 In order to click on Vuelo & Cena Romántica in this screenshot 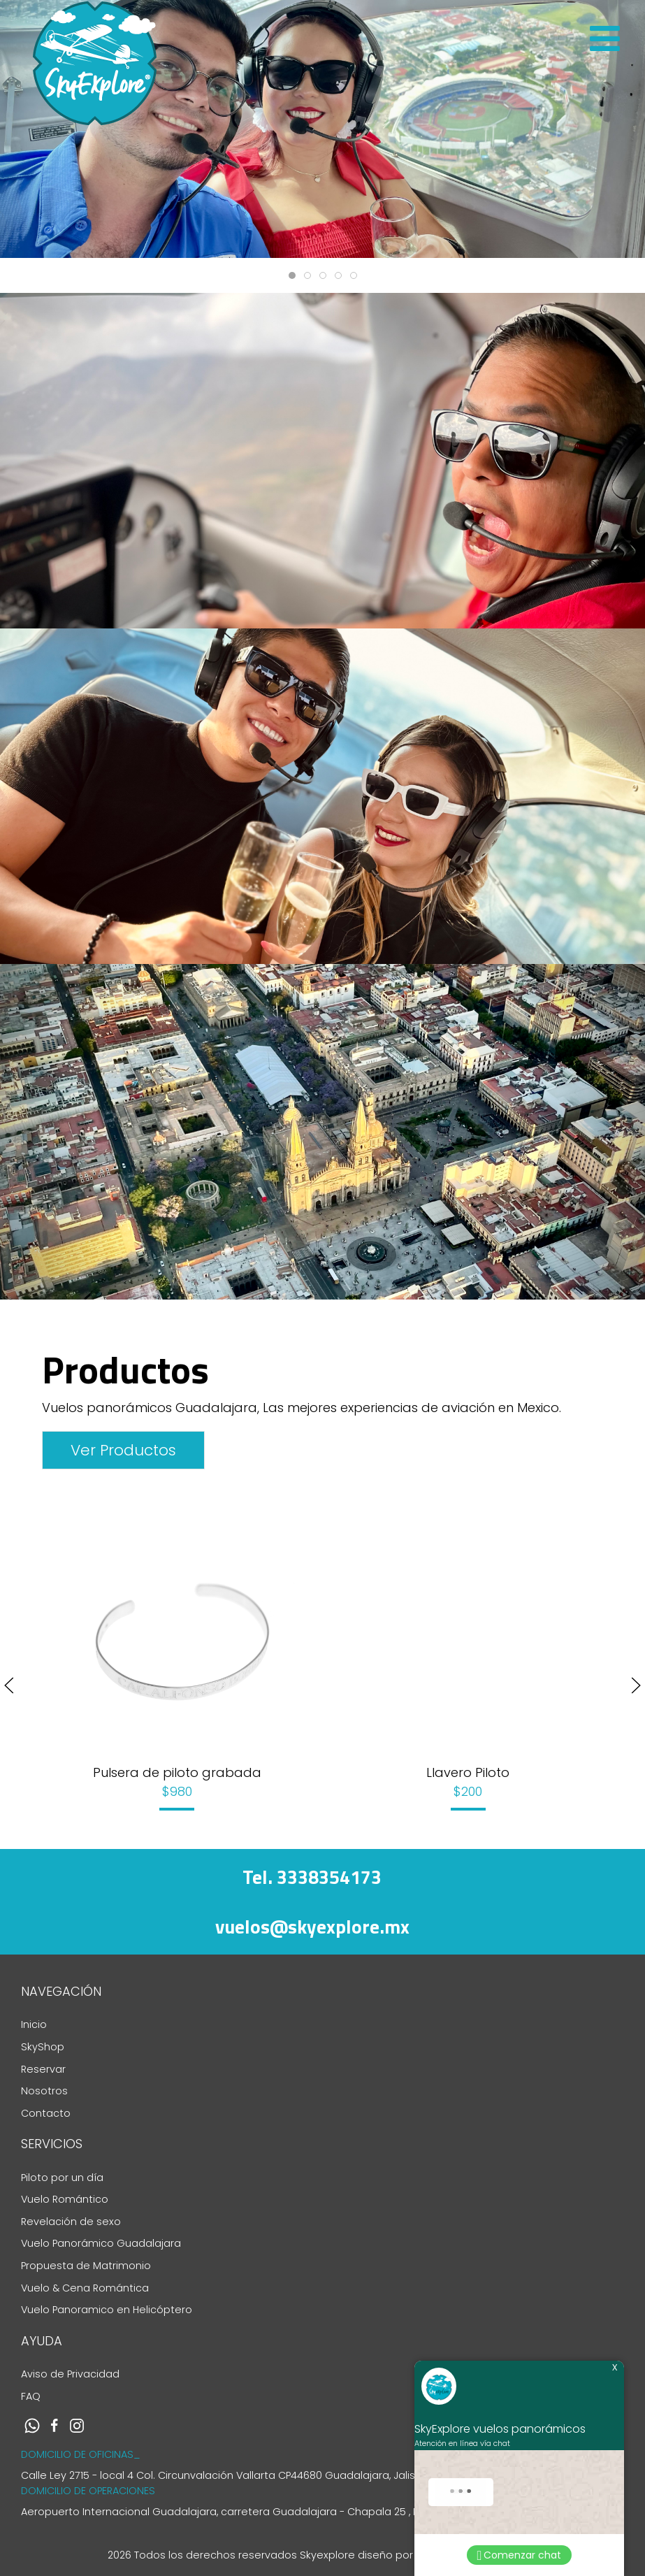, I will do `click(85, 2288)`.